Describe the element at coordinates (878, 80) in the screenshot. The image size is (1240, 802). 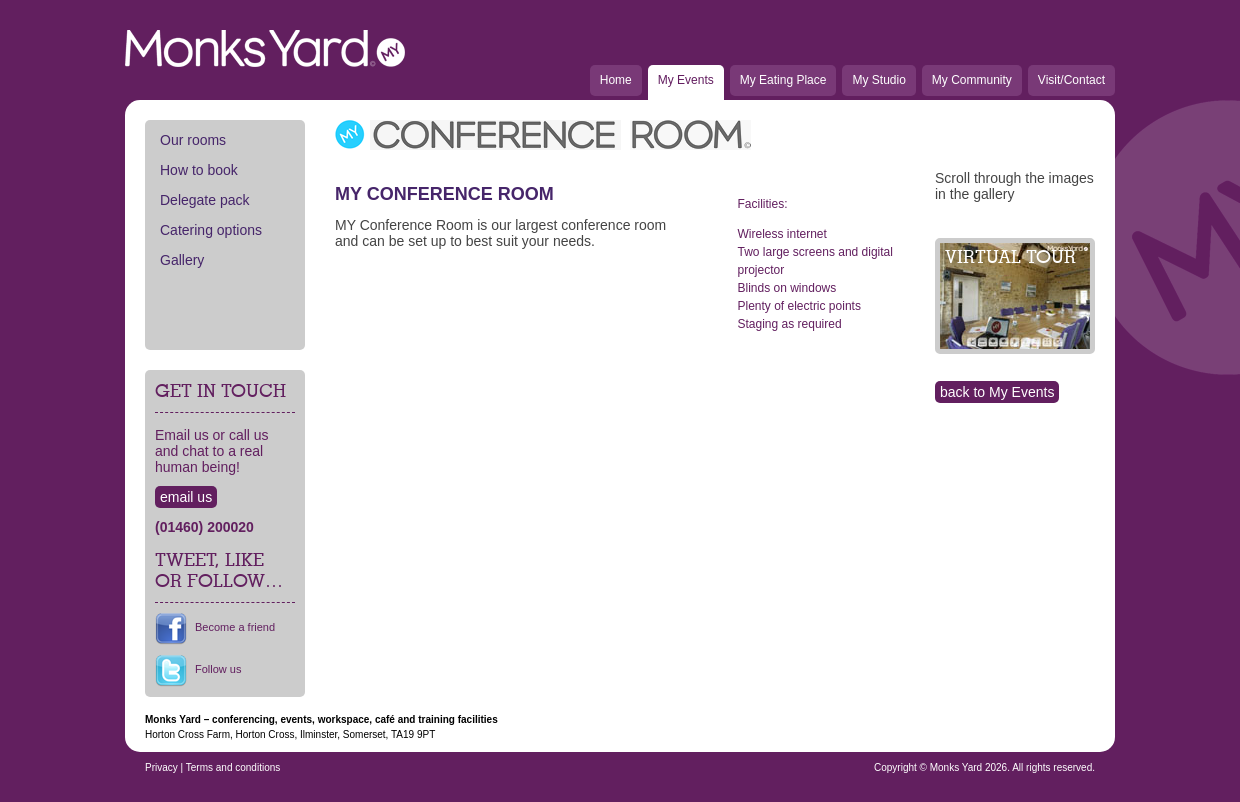
I see `My Studio` at that location.